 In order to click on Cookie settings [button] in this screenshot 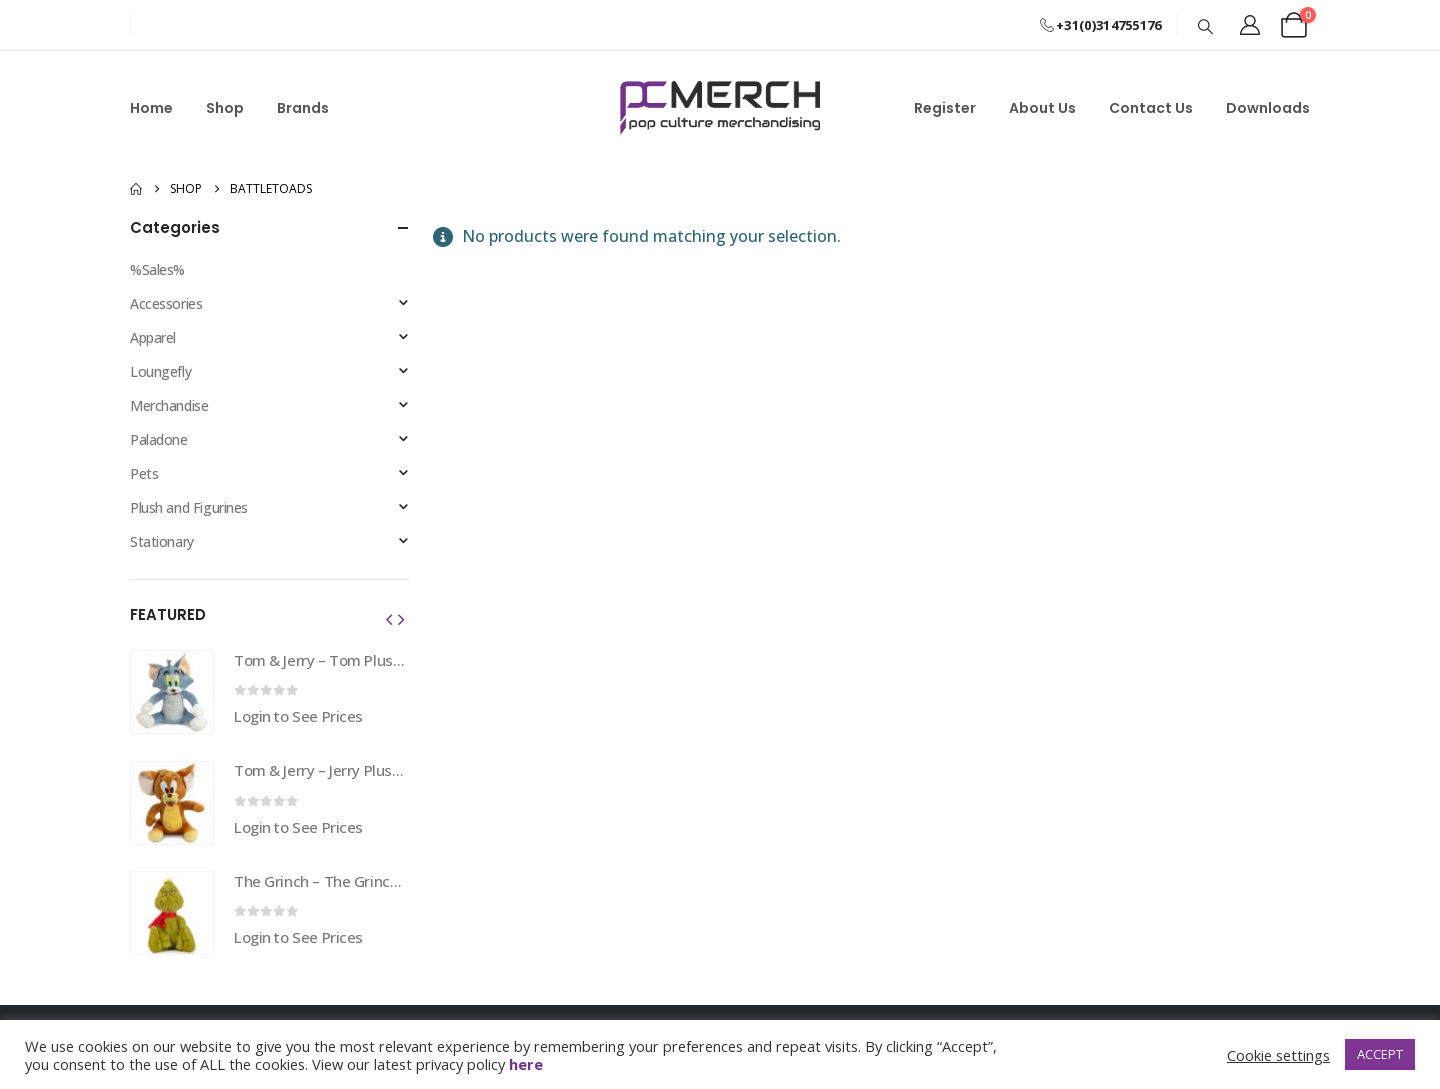, I will do `click(1278, 1055)`.